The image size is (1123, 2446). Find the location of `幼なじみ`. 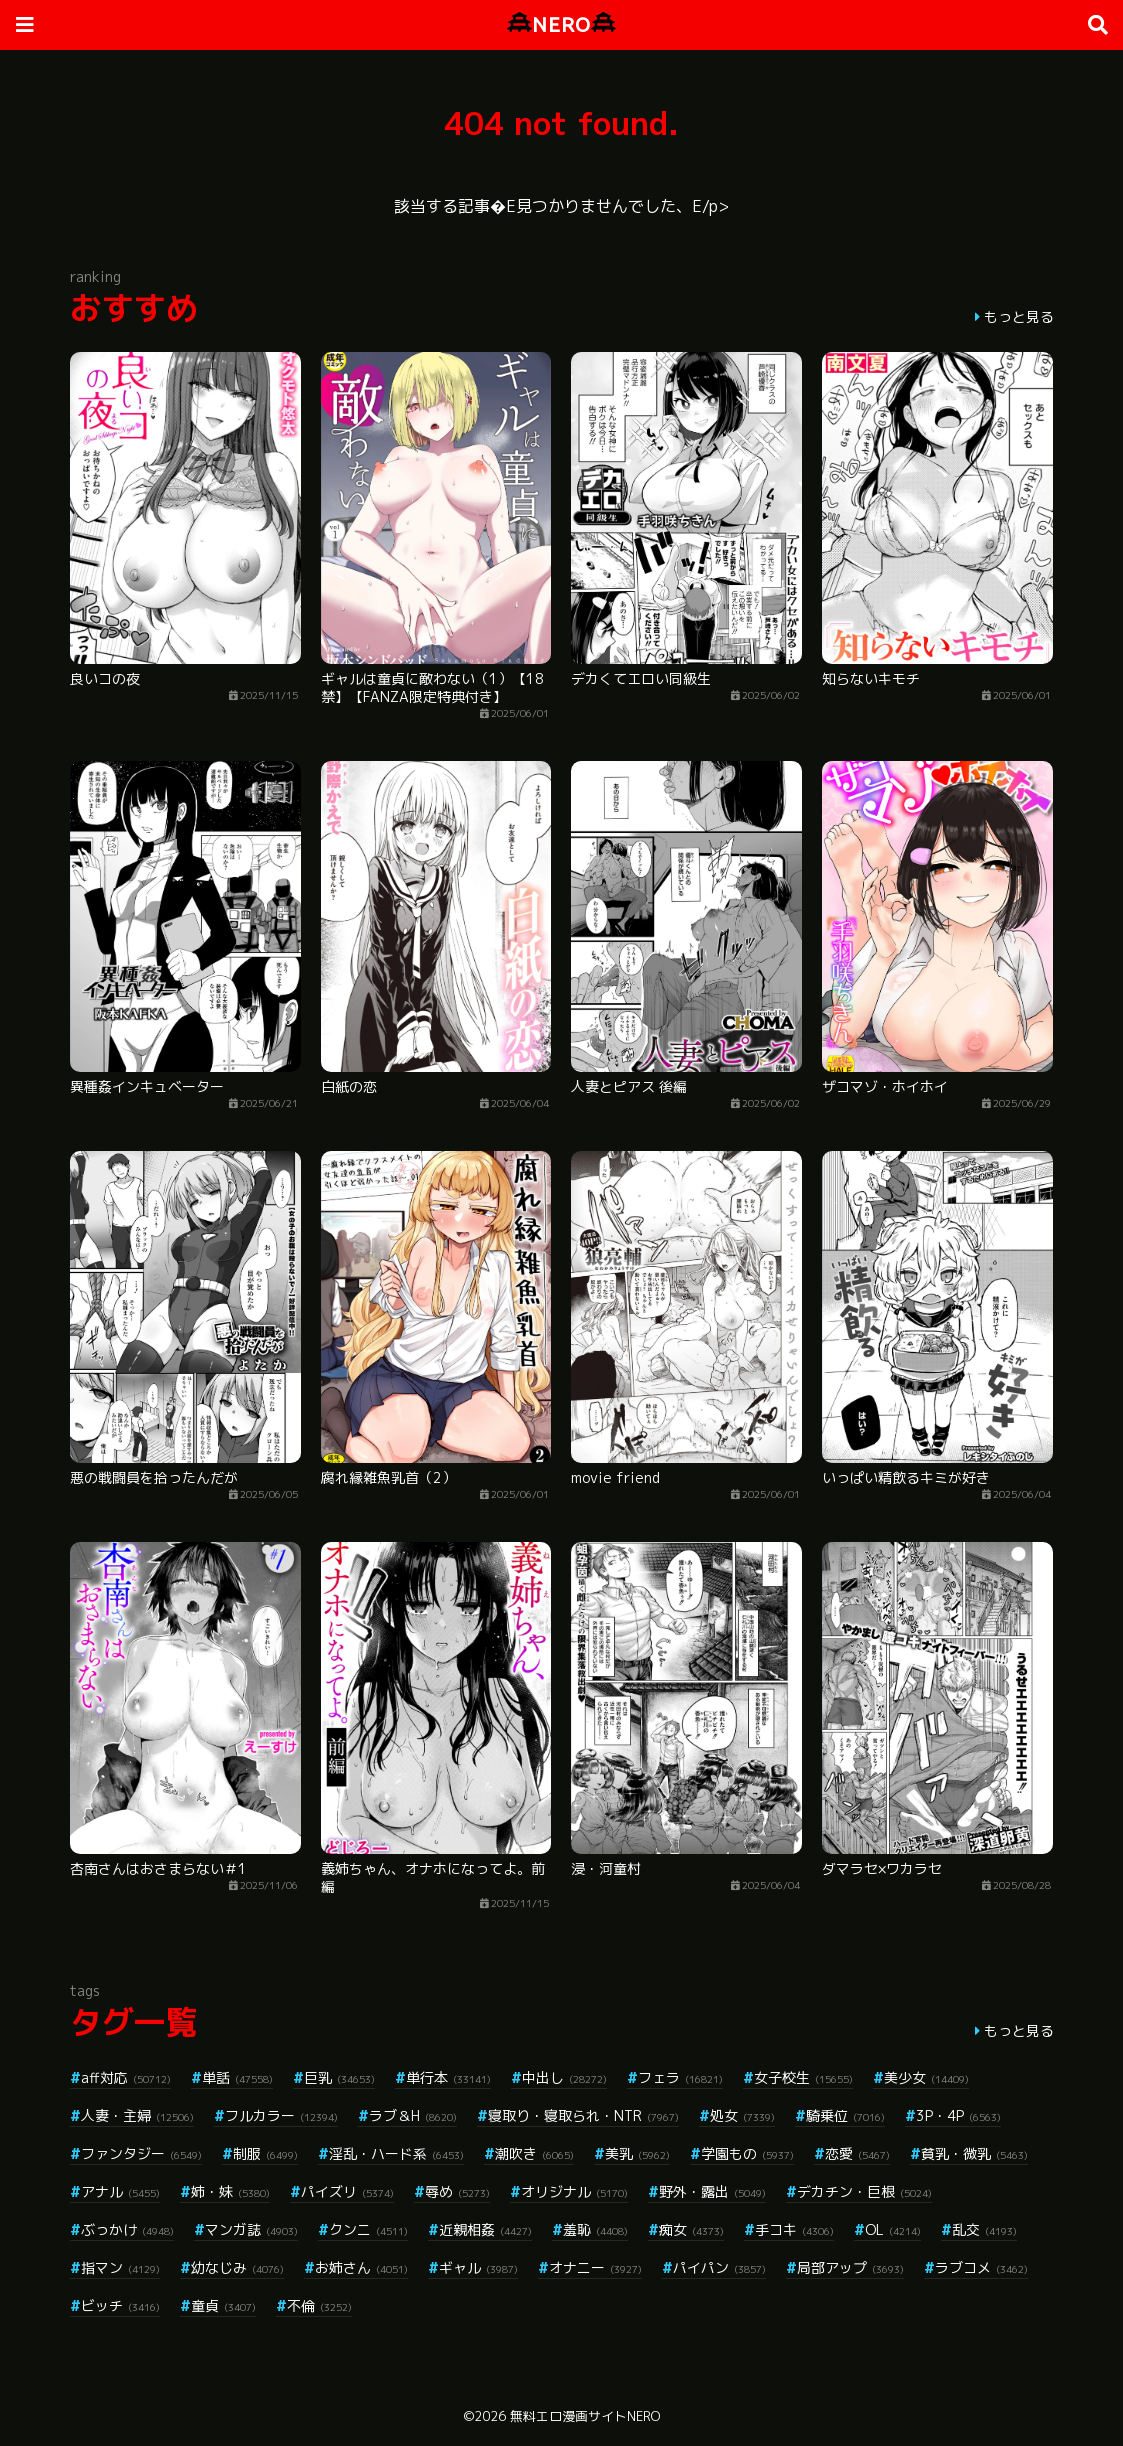

幼なじみ is located at coordinates (237, 2267).